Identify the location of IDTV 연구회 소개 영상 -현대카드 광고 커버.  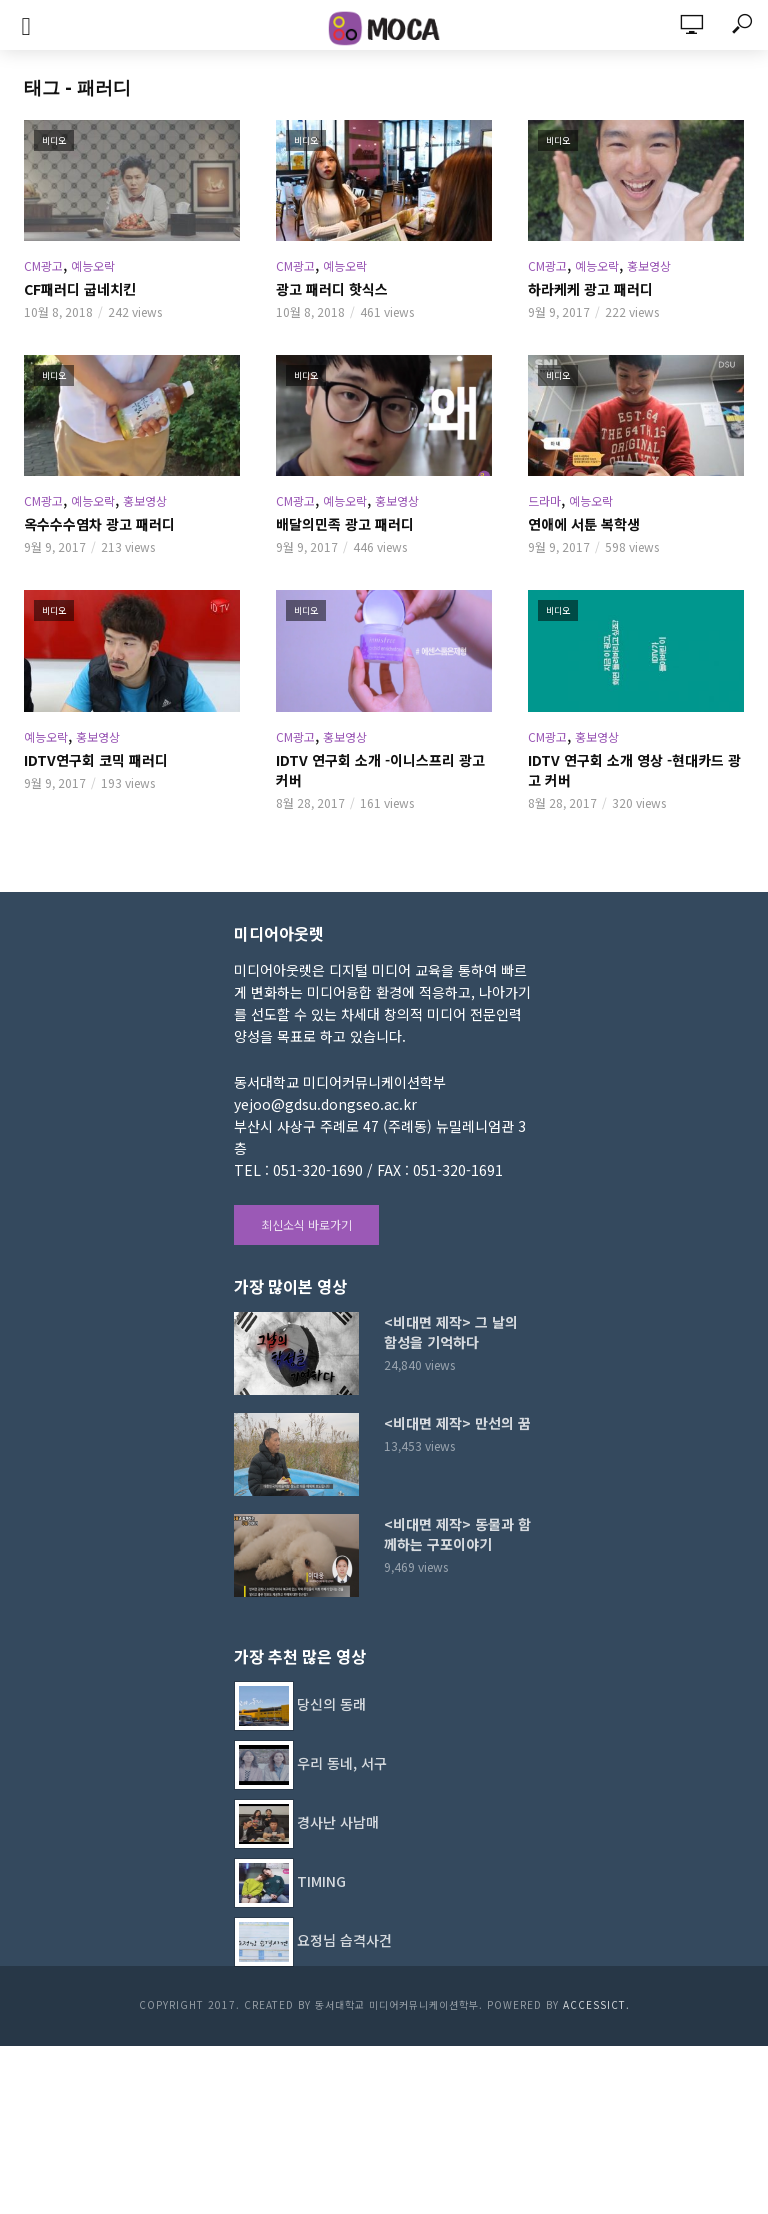
(634, 770).